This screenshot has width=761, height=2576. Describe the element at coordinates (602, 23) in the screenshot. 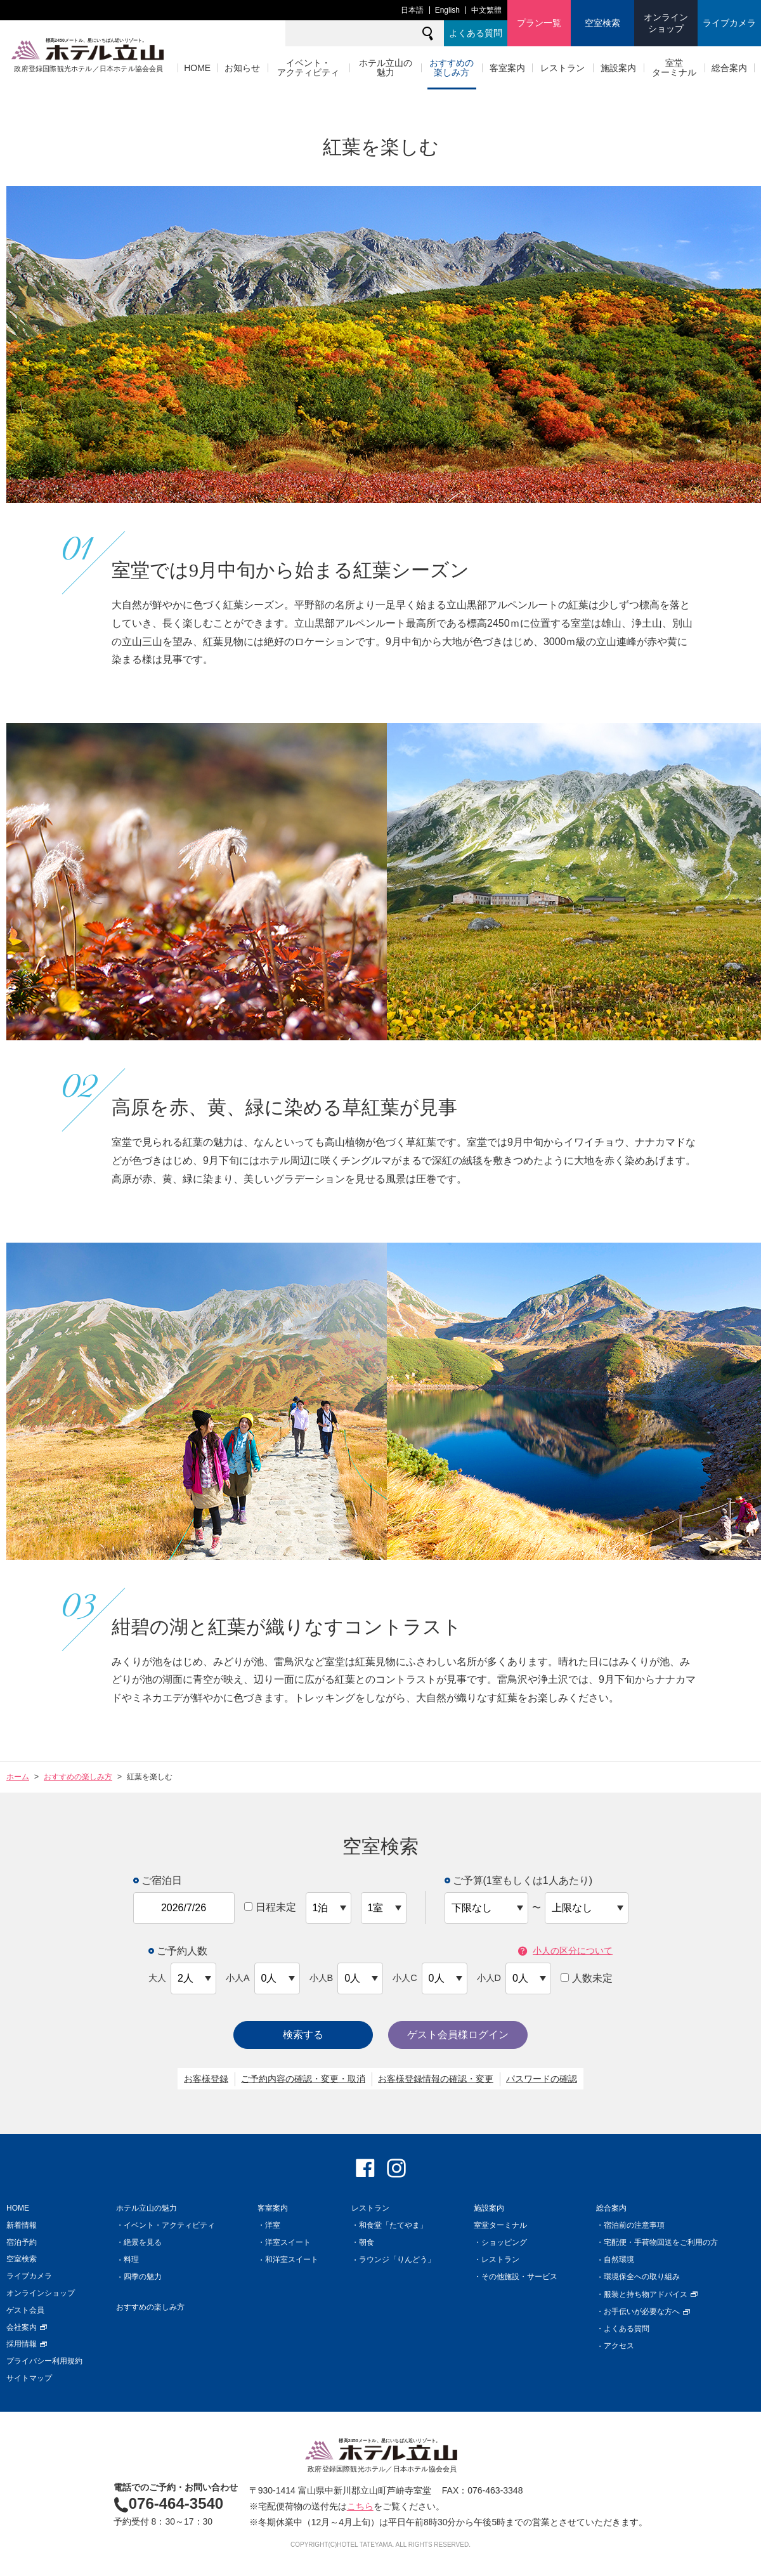

I see `空室検索` at that location.